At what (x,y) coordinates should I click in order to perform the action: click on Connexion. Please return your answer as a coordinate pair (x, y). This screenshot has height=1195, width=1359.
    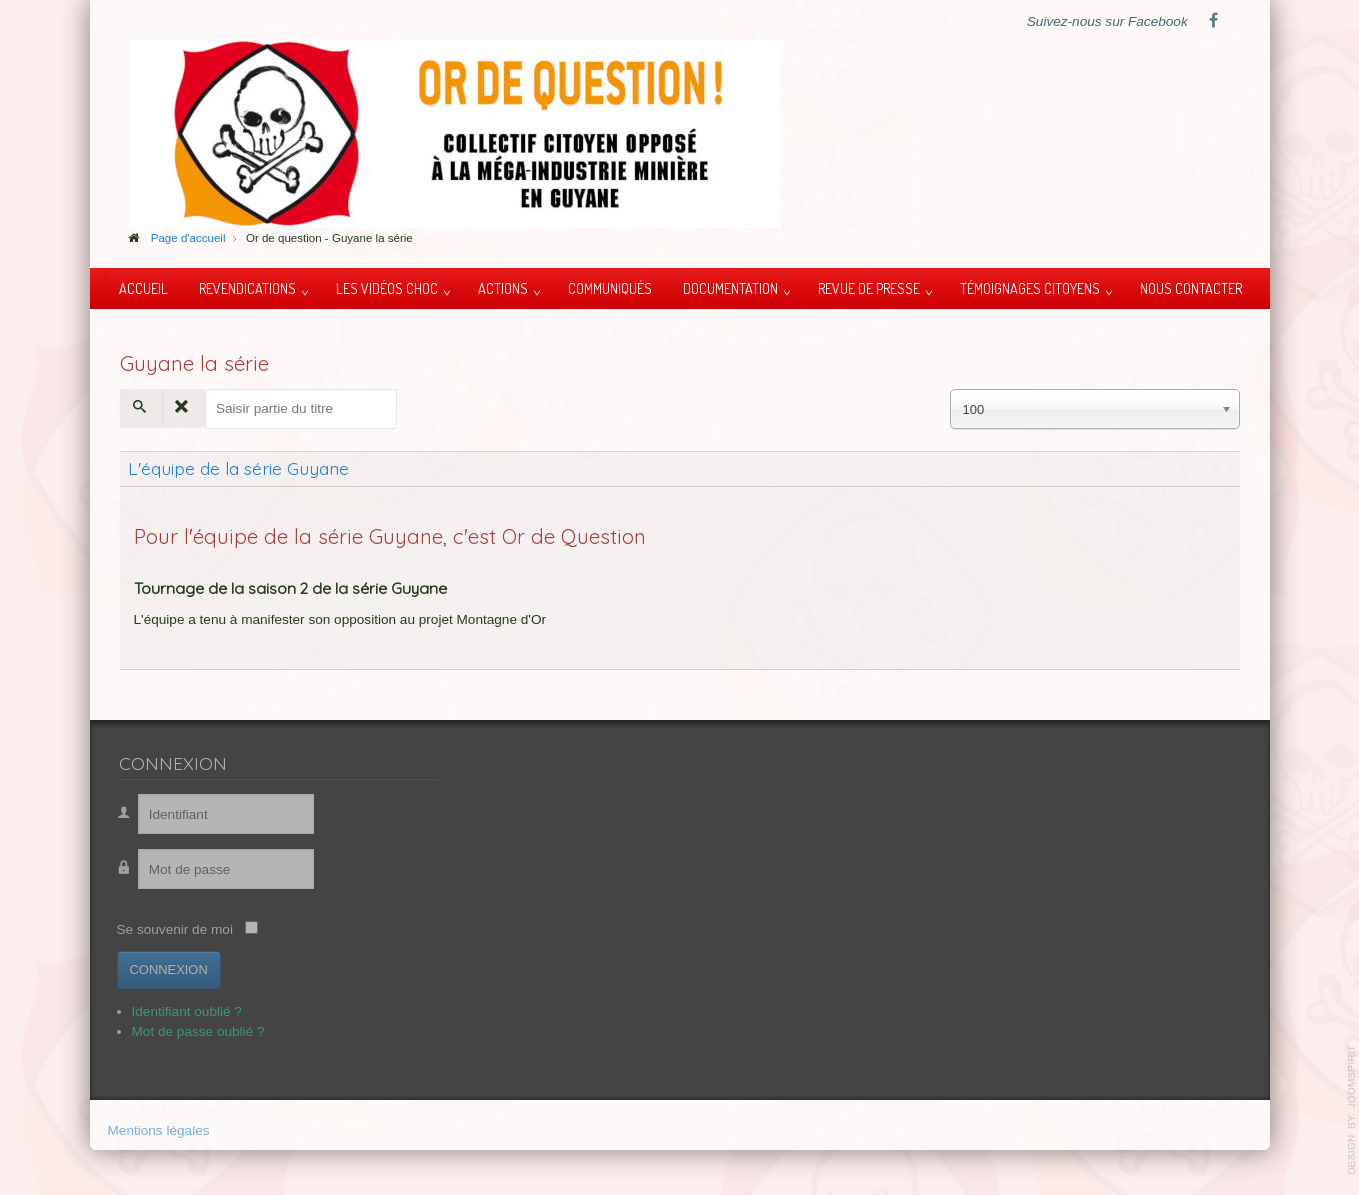
    Looking at the image, I should click on (162, 969).